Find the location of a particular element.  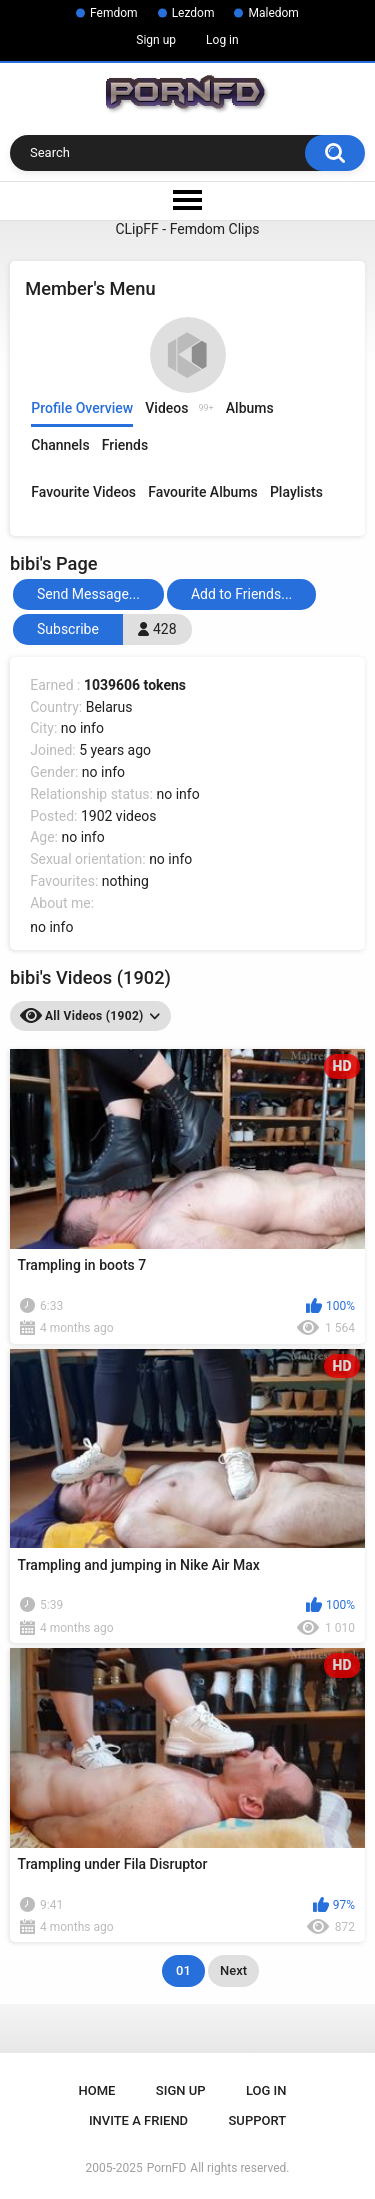

Friends is located at coordinates (125, 445).